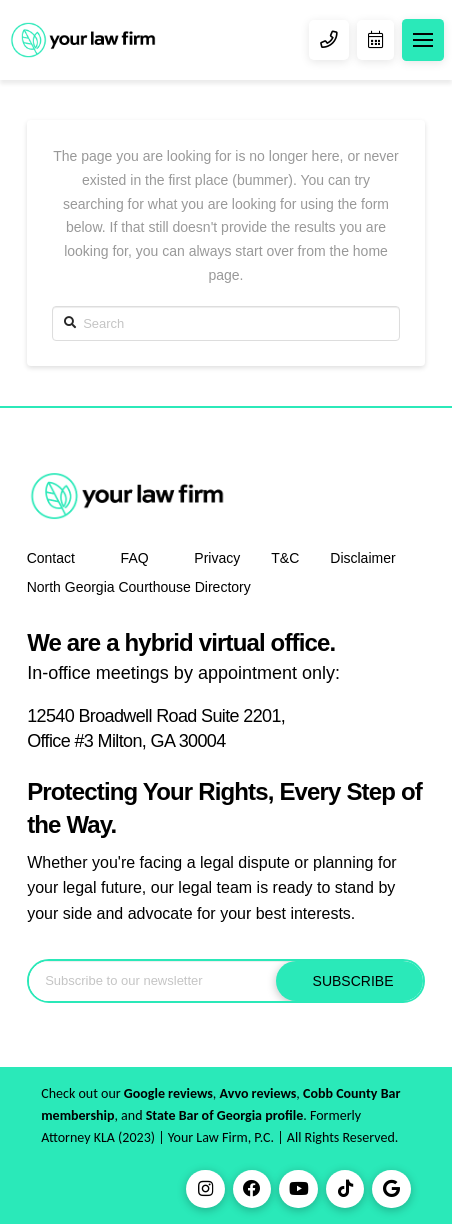 This screenshot has width=452, height=1224. I want to click on Avvo reviews, so click(258, 1093).